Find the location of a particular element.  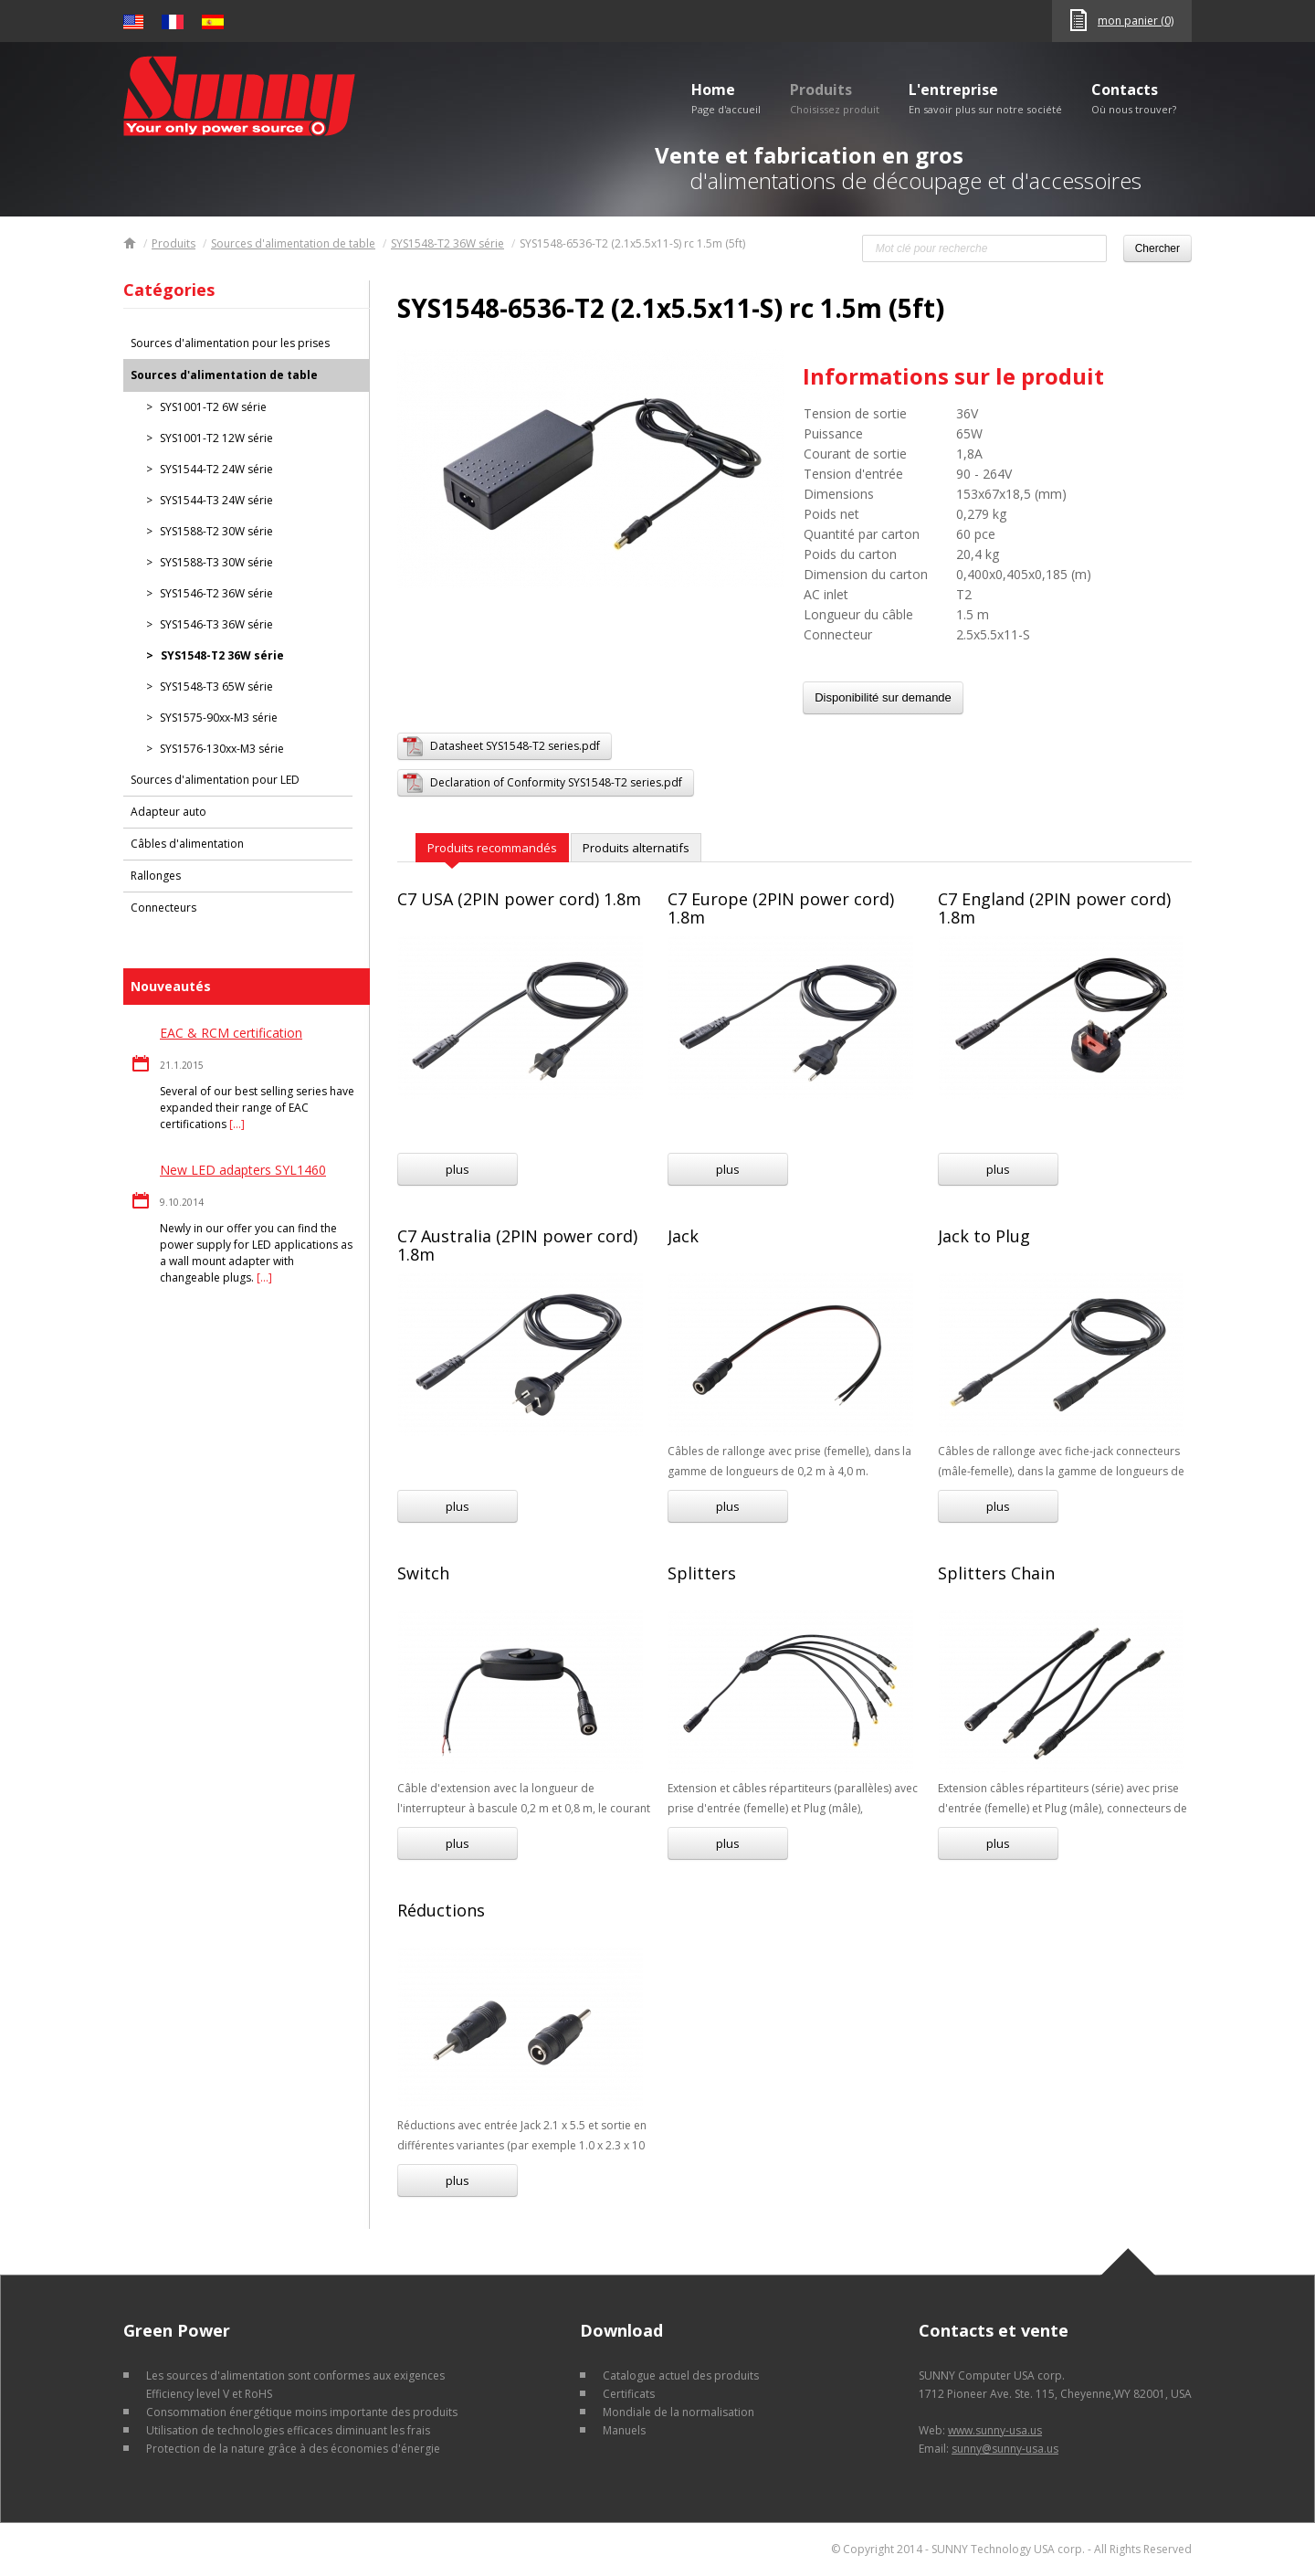

Switch is located at coordinates (423, 1573).